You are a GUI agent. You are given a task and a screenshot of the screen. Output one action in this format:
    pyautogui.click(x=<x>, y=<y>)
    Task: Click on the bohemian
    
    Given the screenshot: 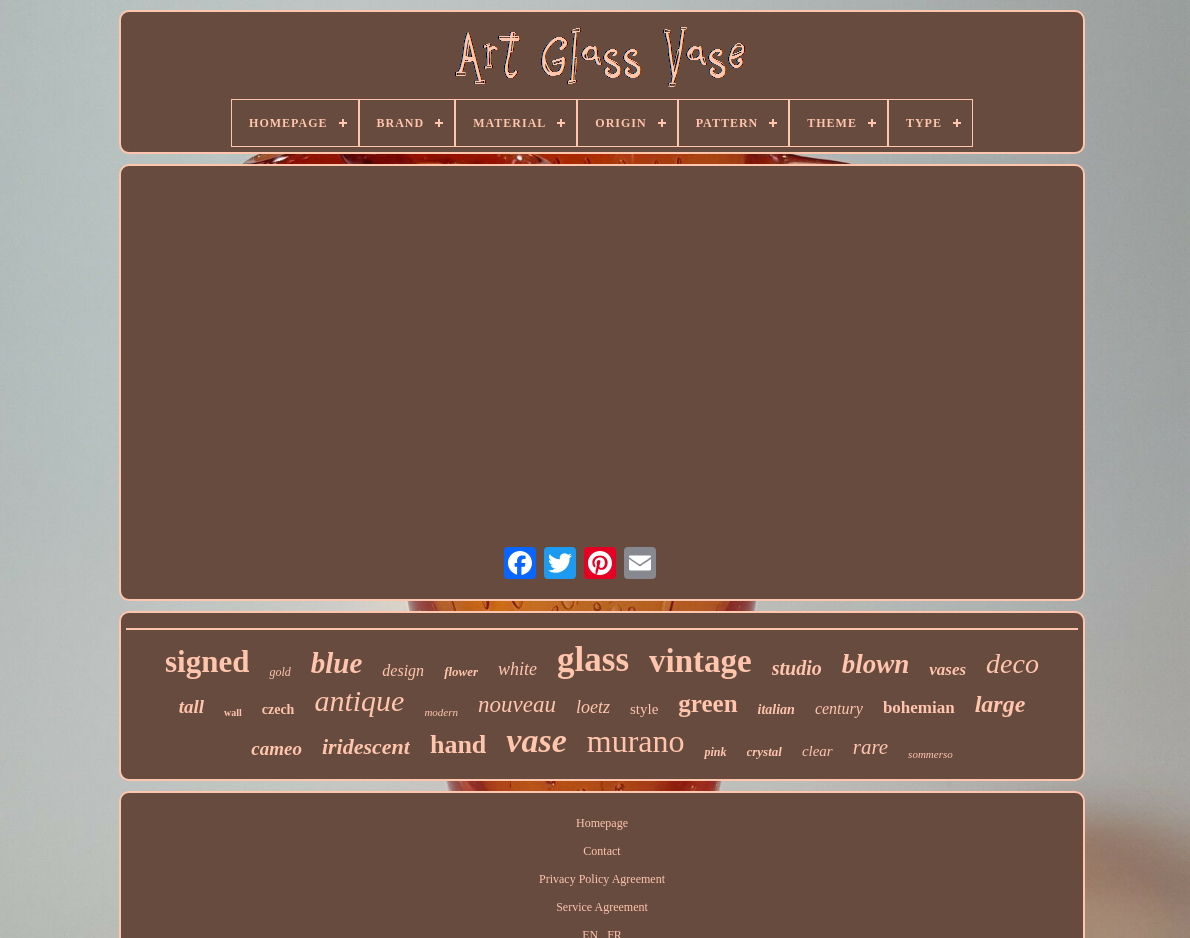 What is the action you would take?
    pyautogui.click(x=919, y=707)
    